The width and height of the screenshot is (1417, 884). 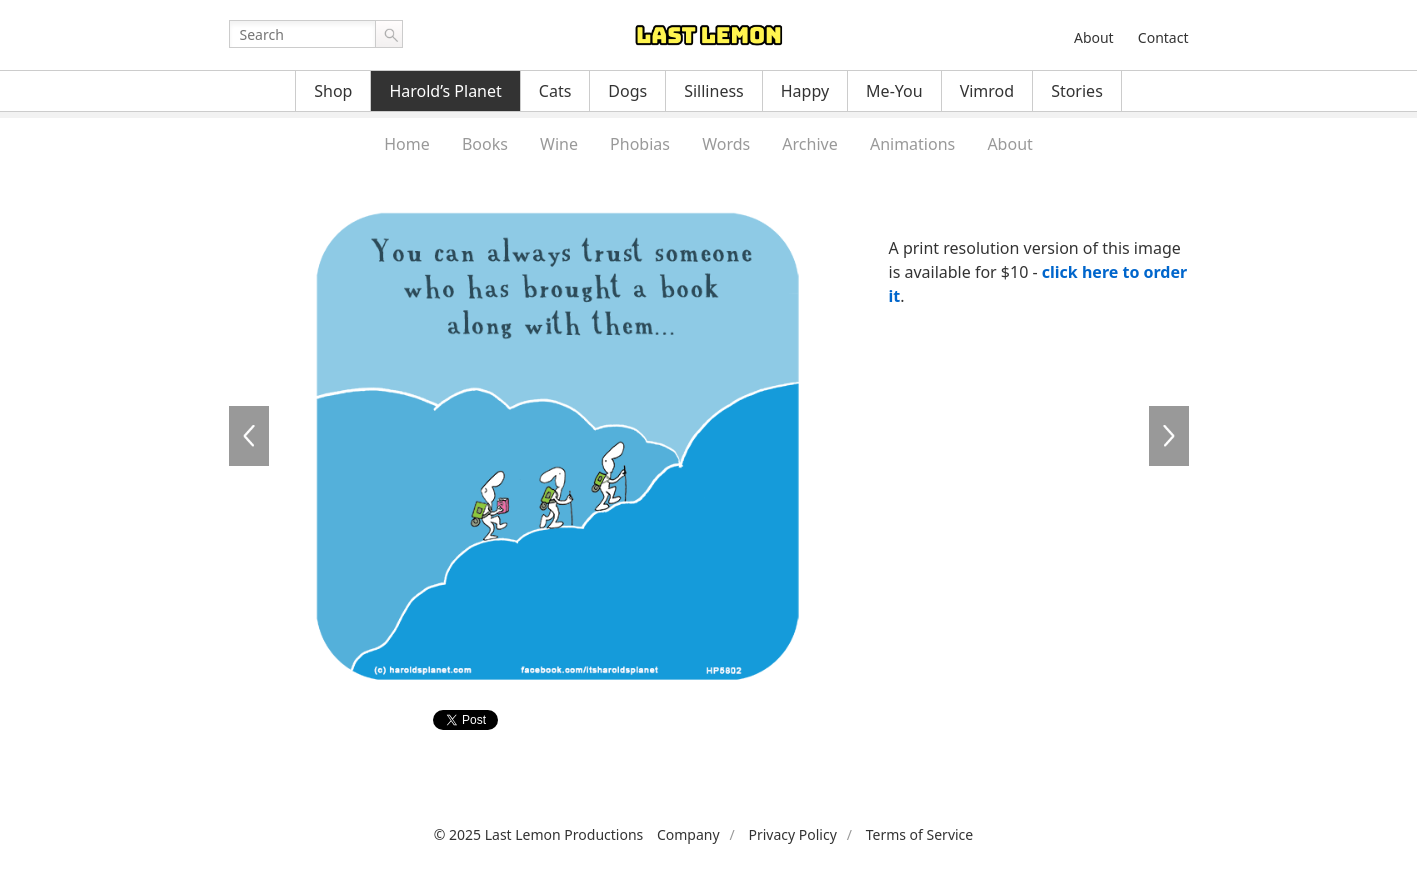 I want to click on Privacy Policy, so click(x=792, y=834).